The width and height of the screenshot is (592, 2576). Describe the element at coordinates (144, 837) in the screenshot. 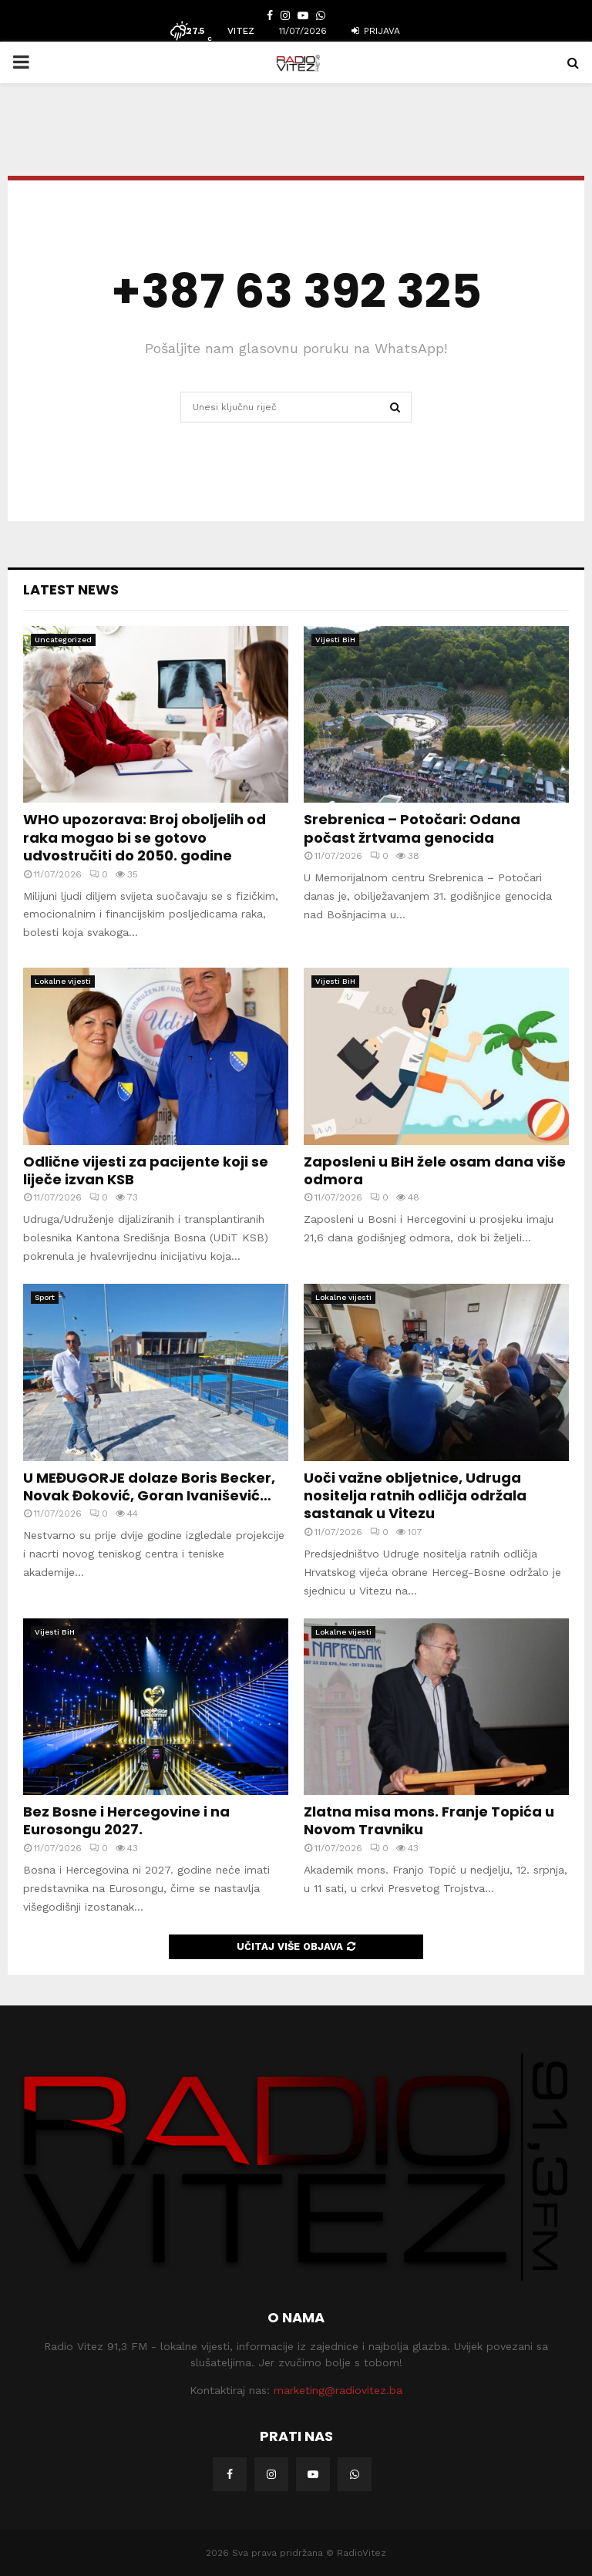

I see `WHO upozorava: Broj oboljelih od raka mogao bi se gotovo udvostručiti do 2050. godine` at that location.